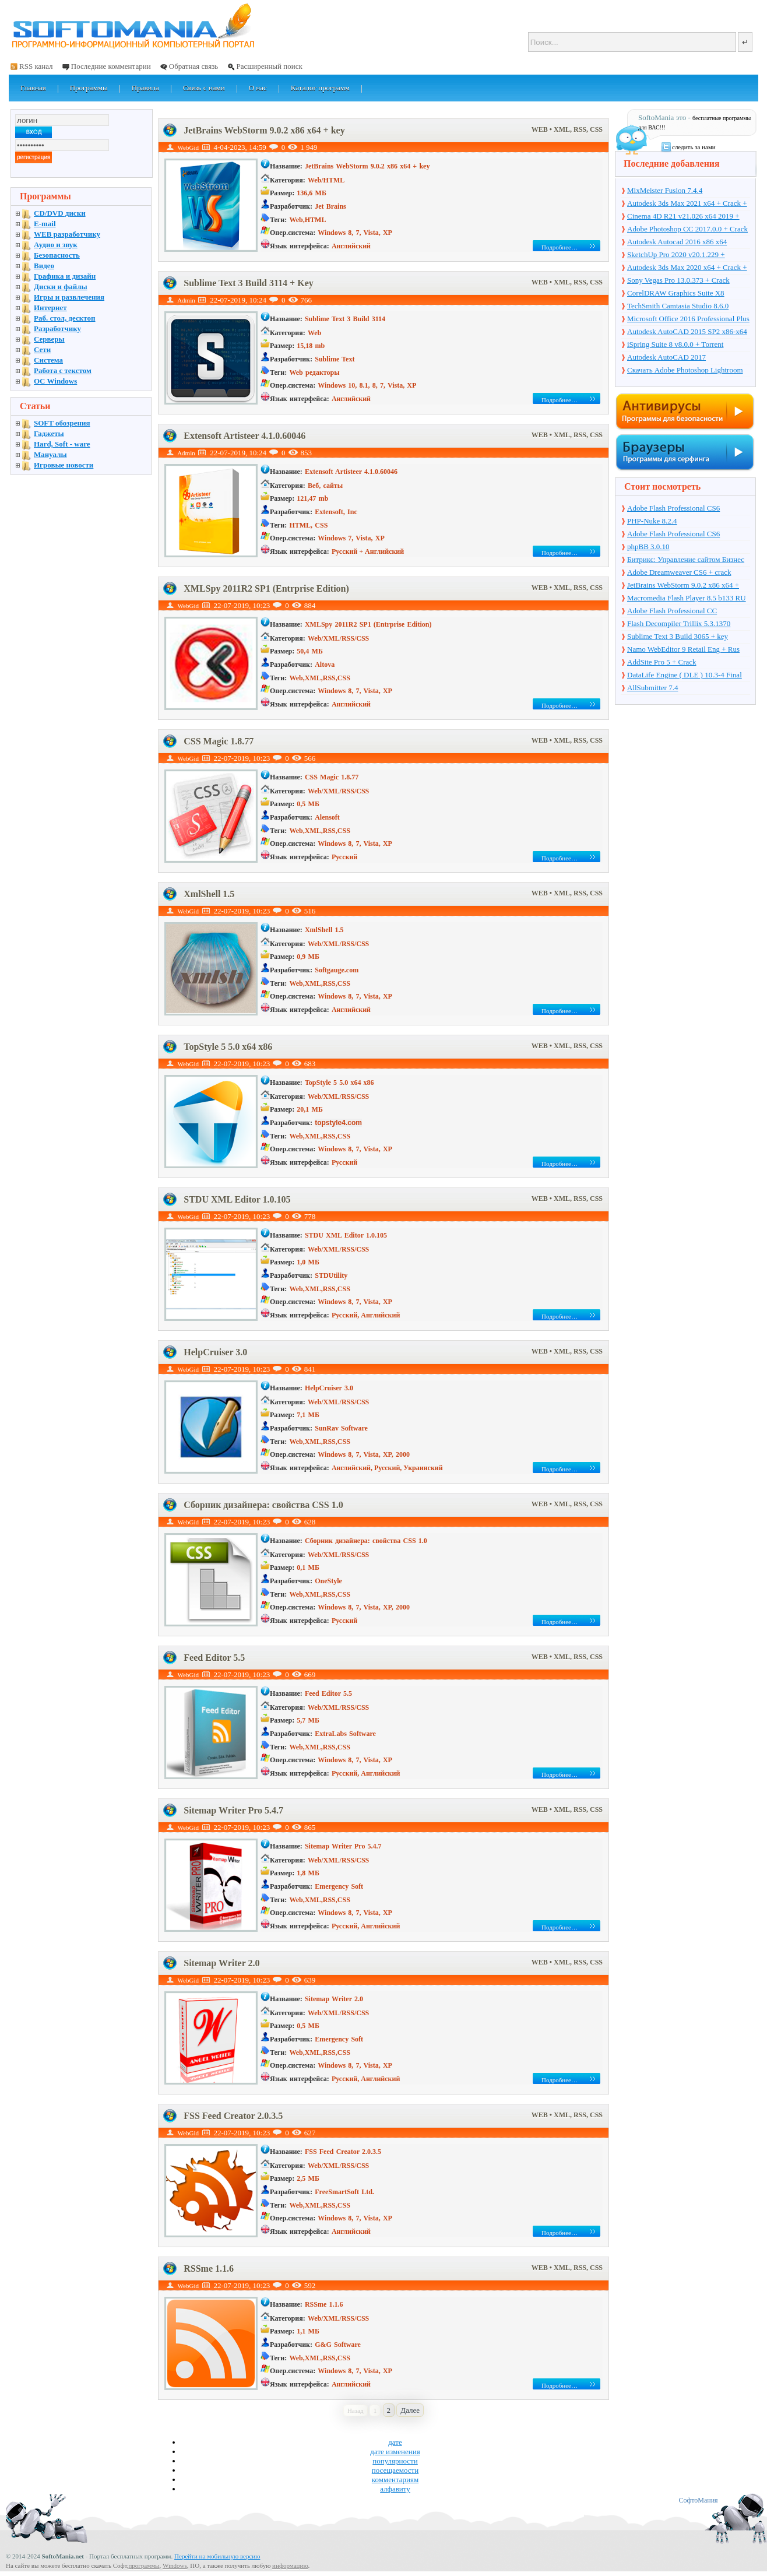 This screenshot has height=2576, width=767. Describe the element at coordinates (249, 283) in the screenshot. I see `Sublime Text 3 Build 3114 + Key` at that location.